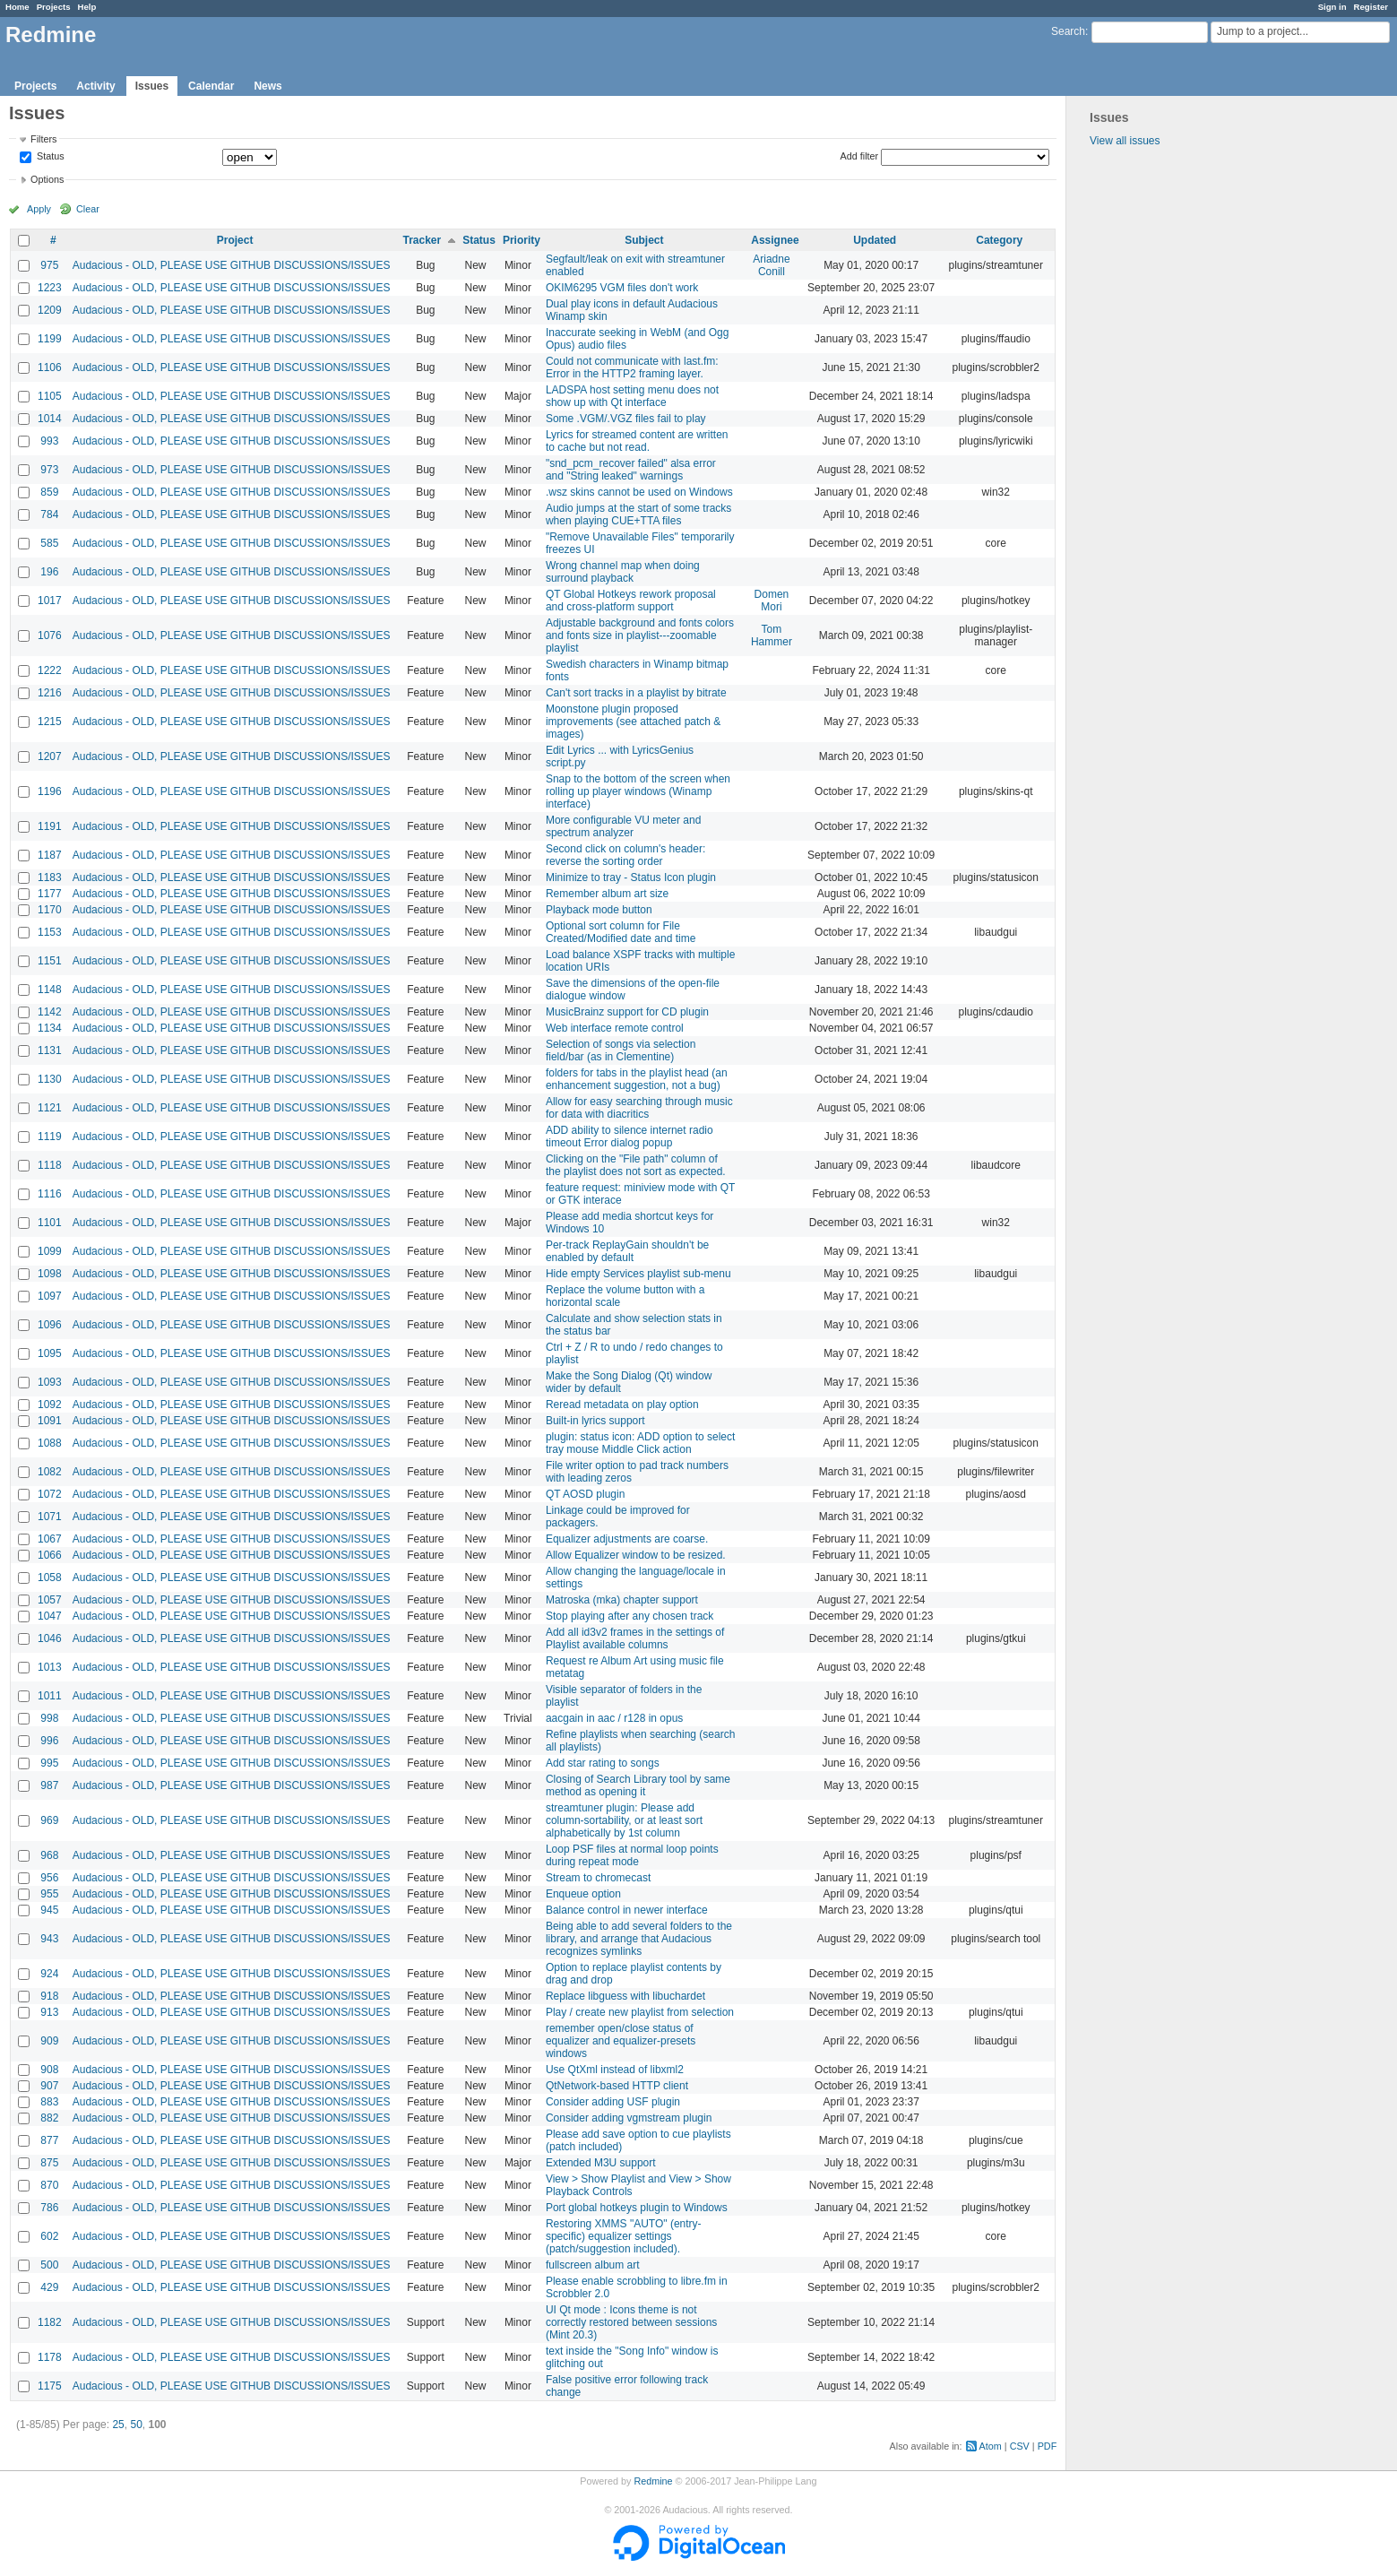 The image size is (1397, 2576). What do you see at coordinates (640, 635) in the screenshot?
I see `Adjustable background and fonts colors and fonts size in playlist---zoomable playlist` at bounding box center [640, 635].